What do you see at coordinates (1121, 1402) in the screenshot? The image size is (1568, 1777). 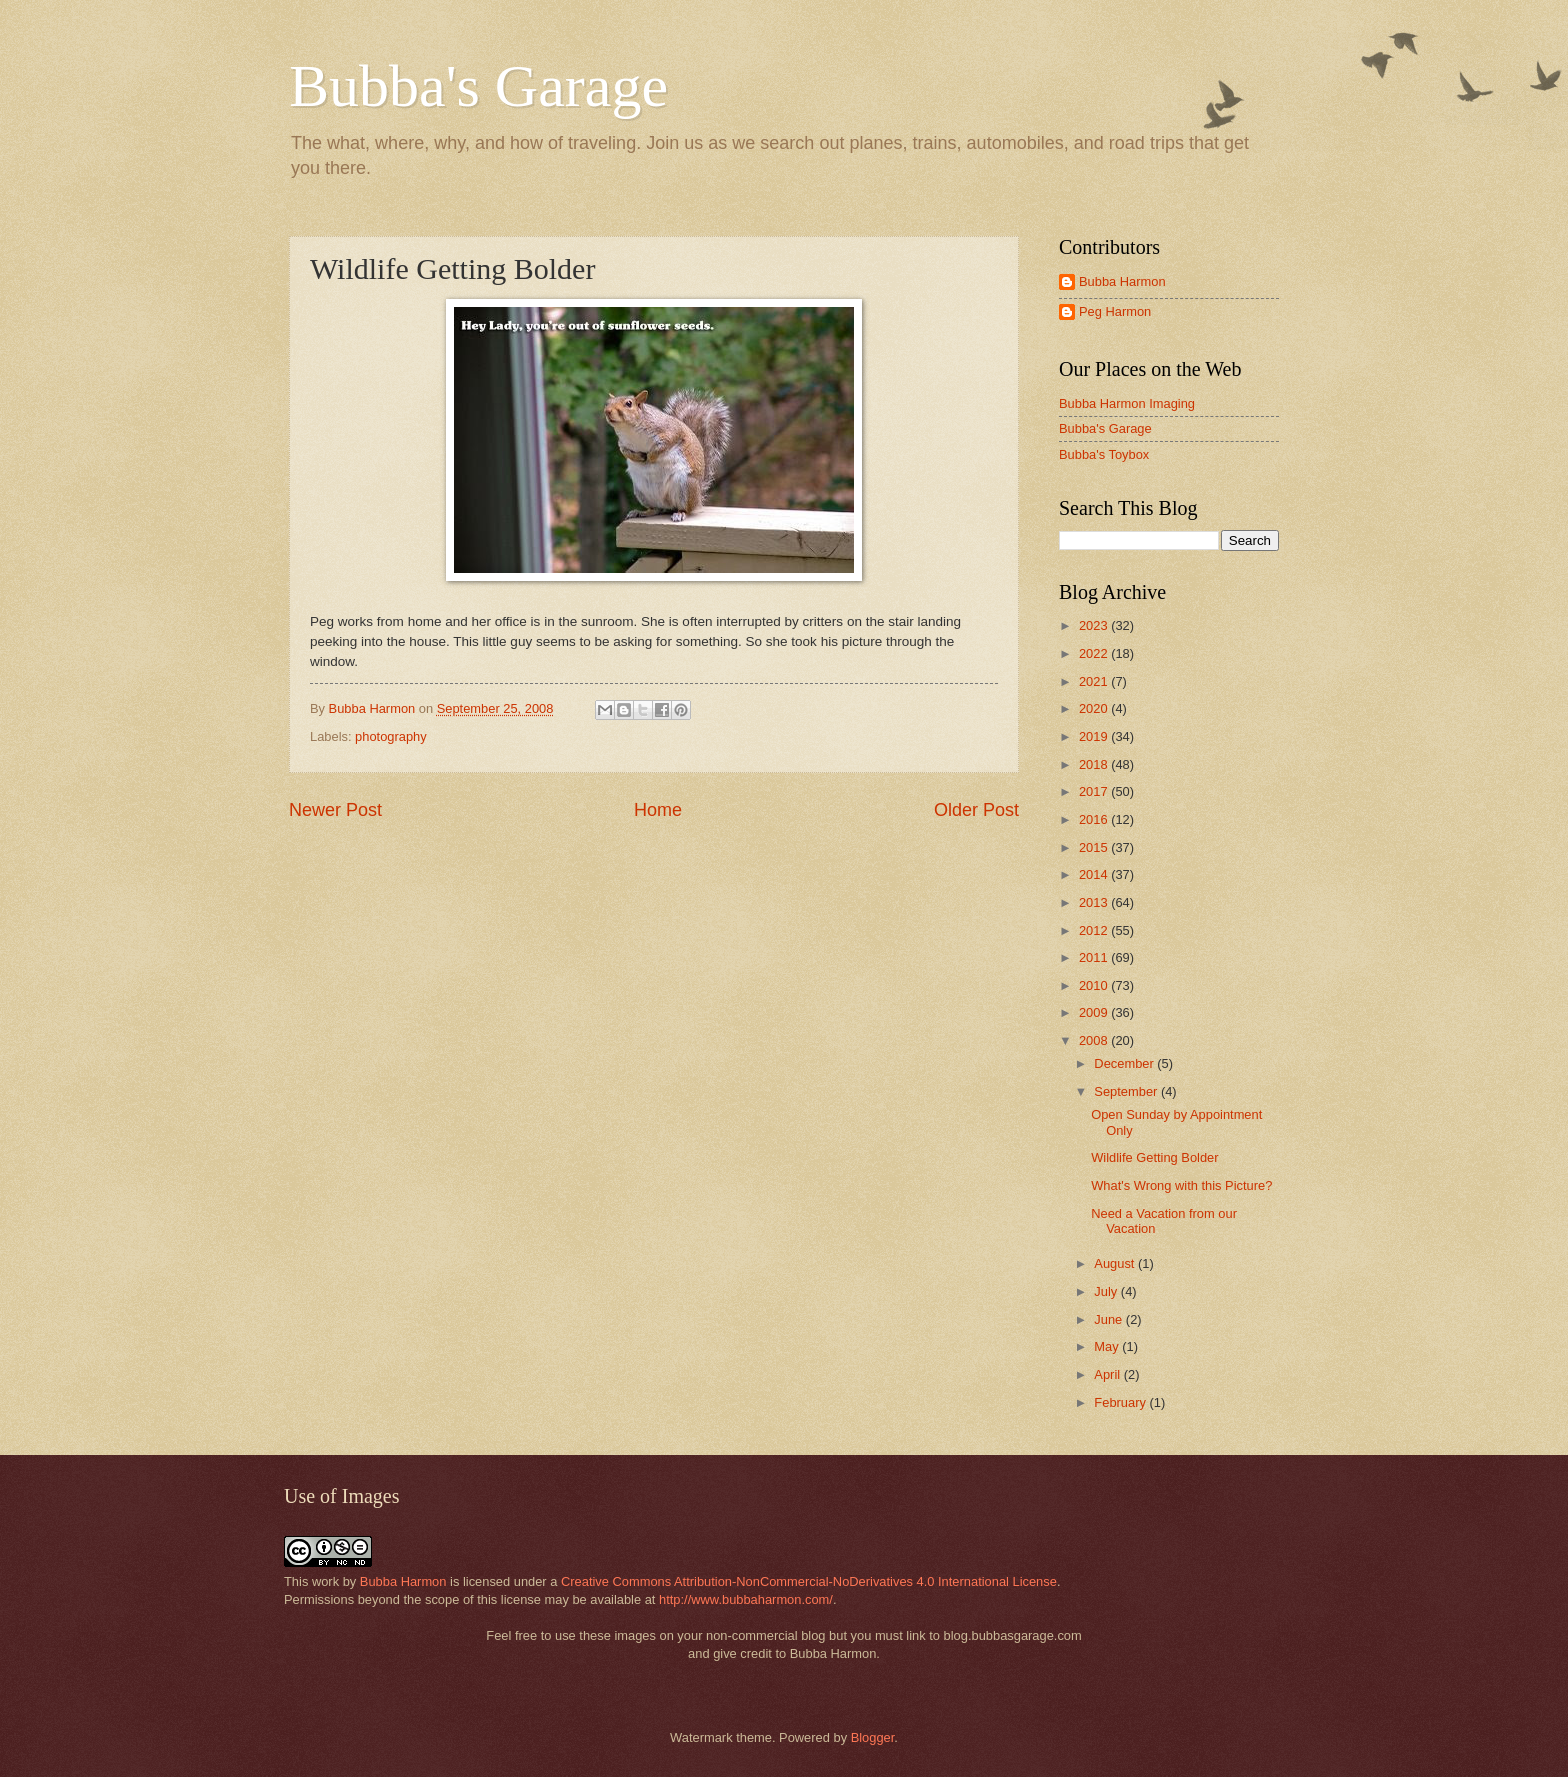 I see `February` at bounding box center [1121, 1402].